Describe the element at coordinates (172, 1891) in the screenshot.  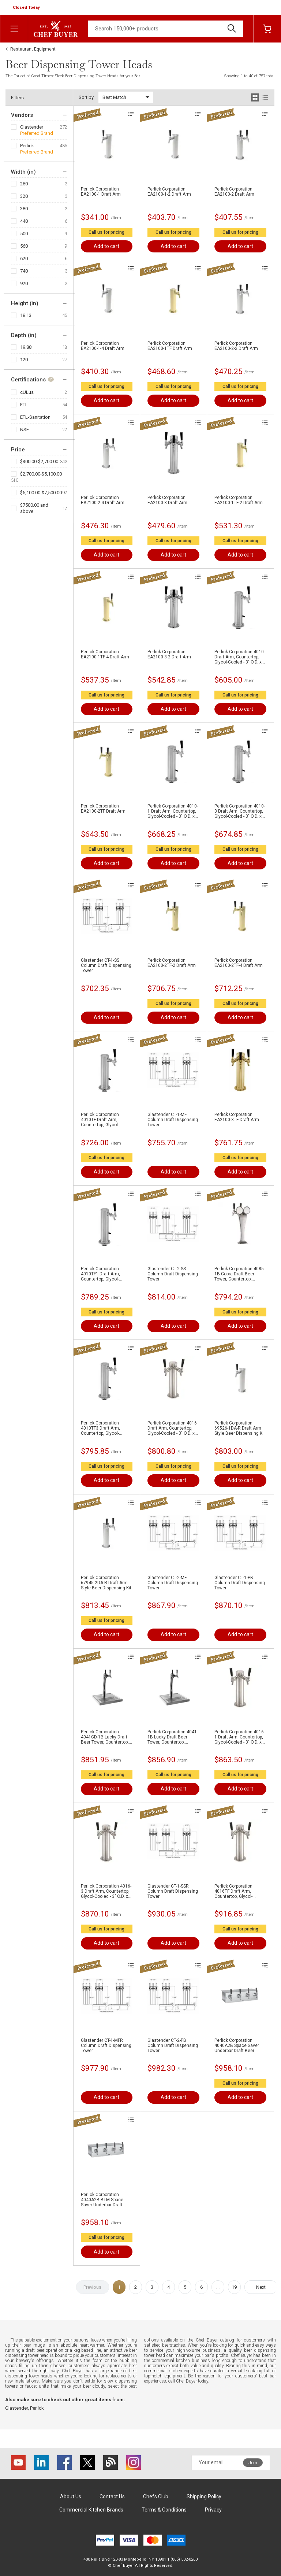
I see `Glastender CT-1-SSR Column Draft Dispensing Tower` at that location.